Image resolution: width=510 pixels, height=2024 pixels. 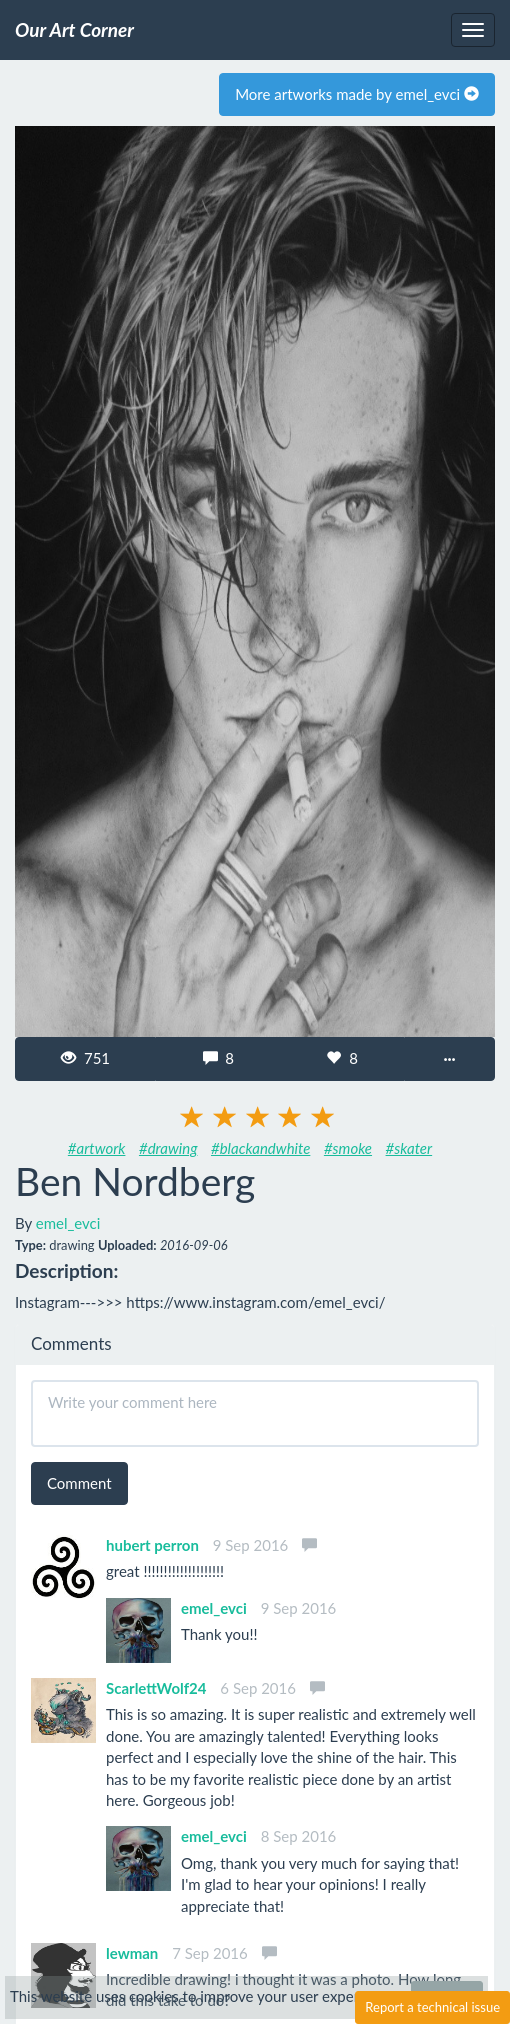 I want to click on Comment, so click(x=79, y=1483).